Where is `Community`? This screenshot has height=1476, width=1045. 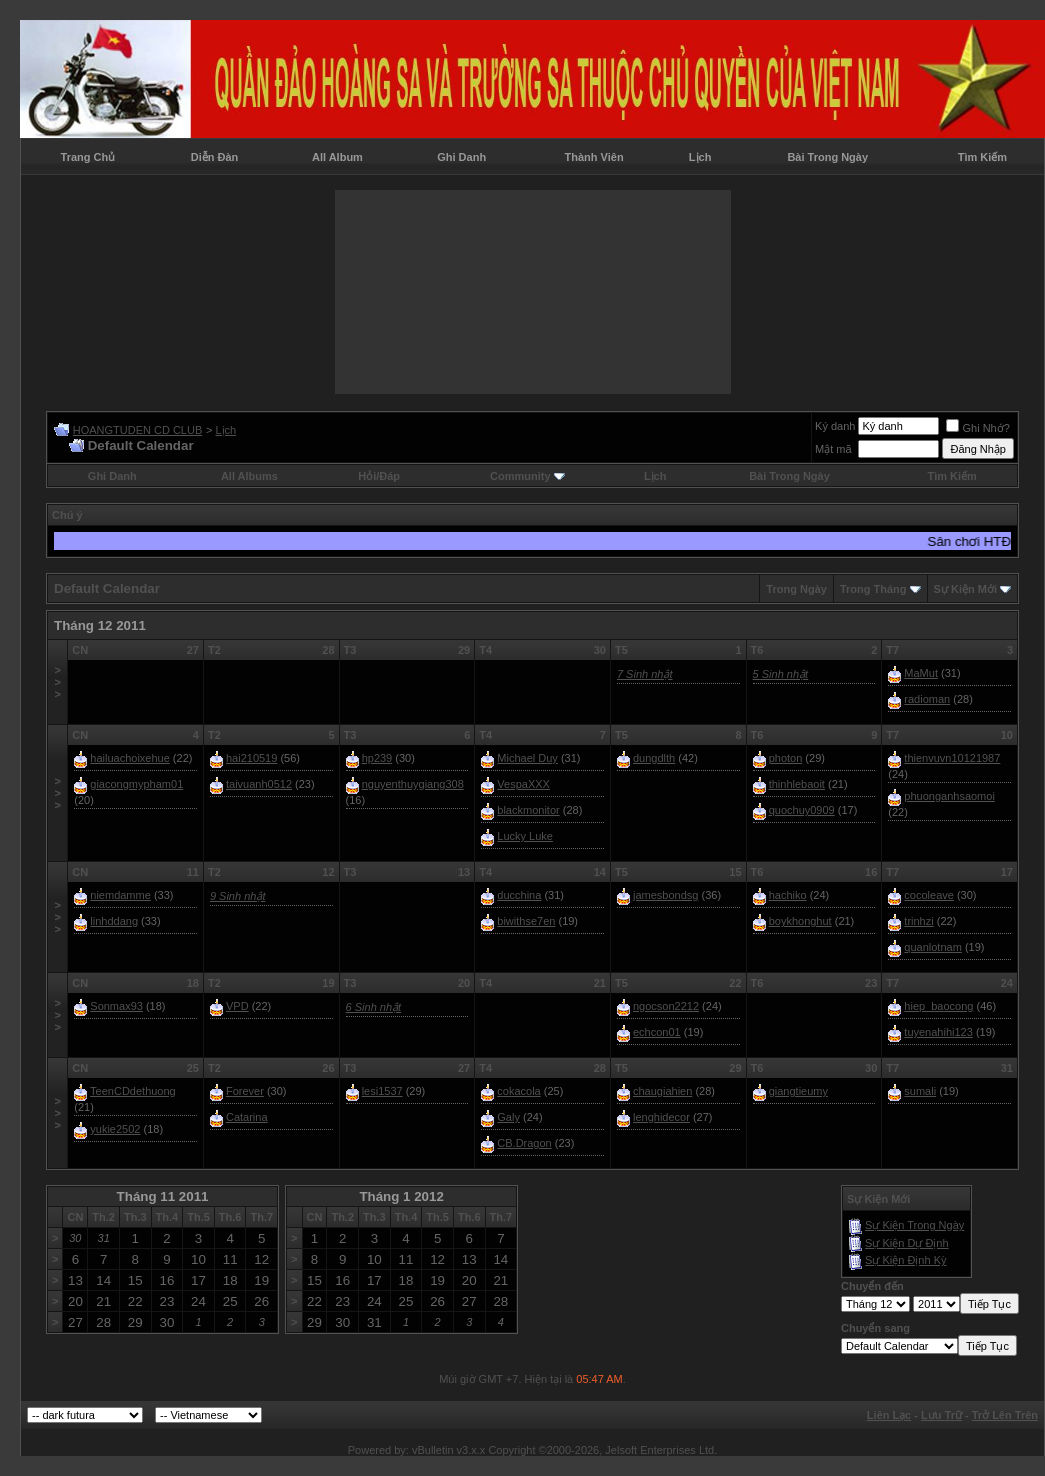 Community is located at coordinates (527, 476).